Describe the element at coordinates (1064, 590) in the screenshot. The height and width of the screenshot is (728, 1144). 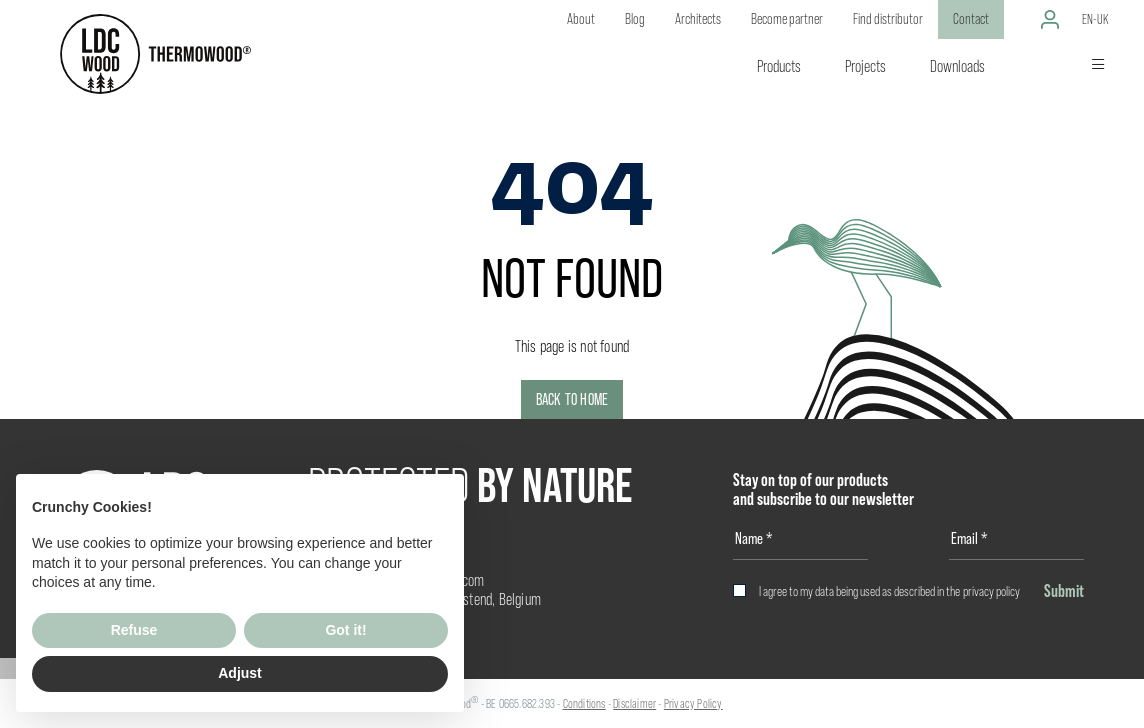
I see `Submit` at that location.